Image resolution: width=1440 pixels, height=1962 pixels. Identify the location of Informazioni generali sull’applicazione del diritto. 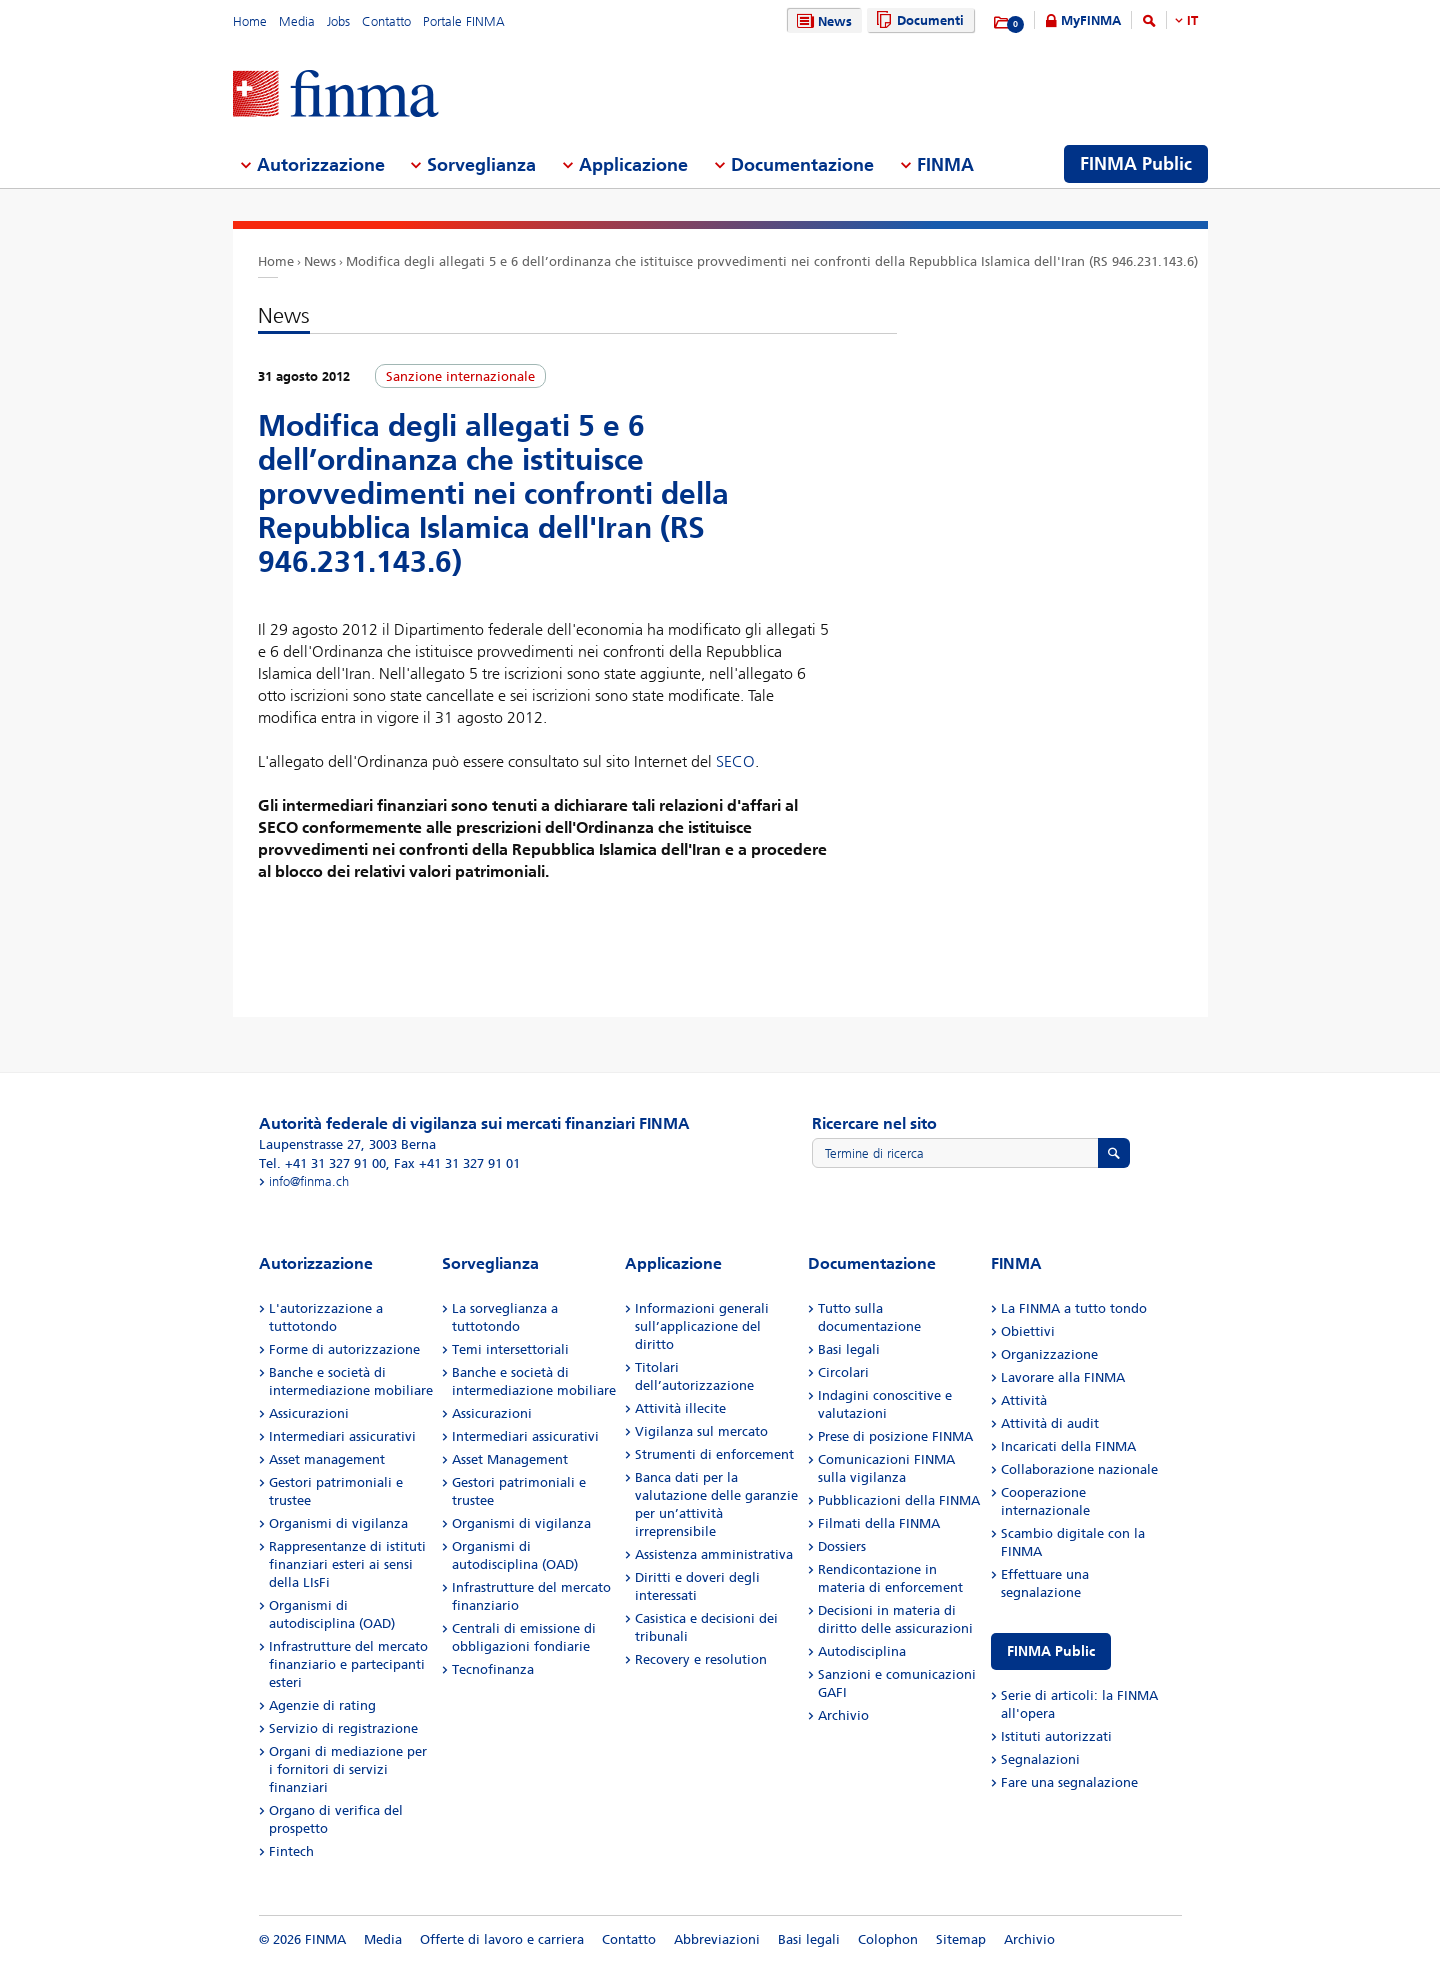
(702, 1326).